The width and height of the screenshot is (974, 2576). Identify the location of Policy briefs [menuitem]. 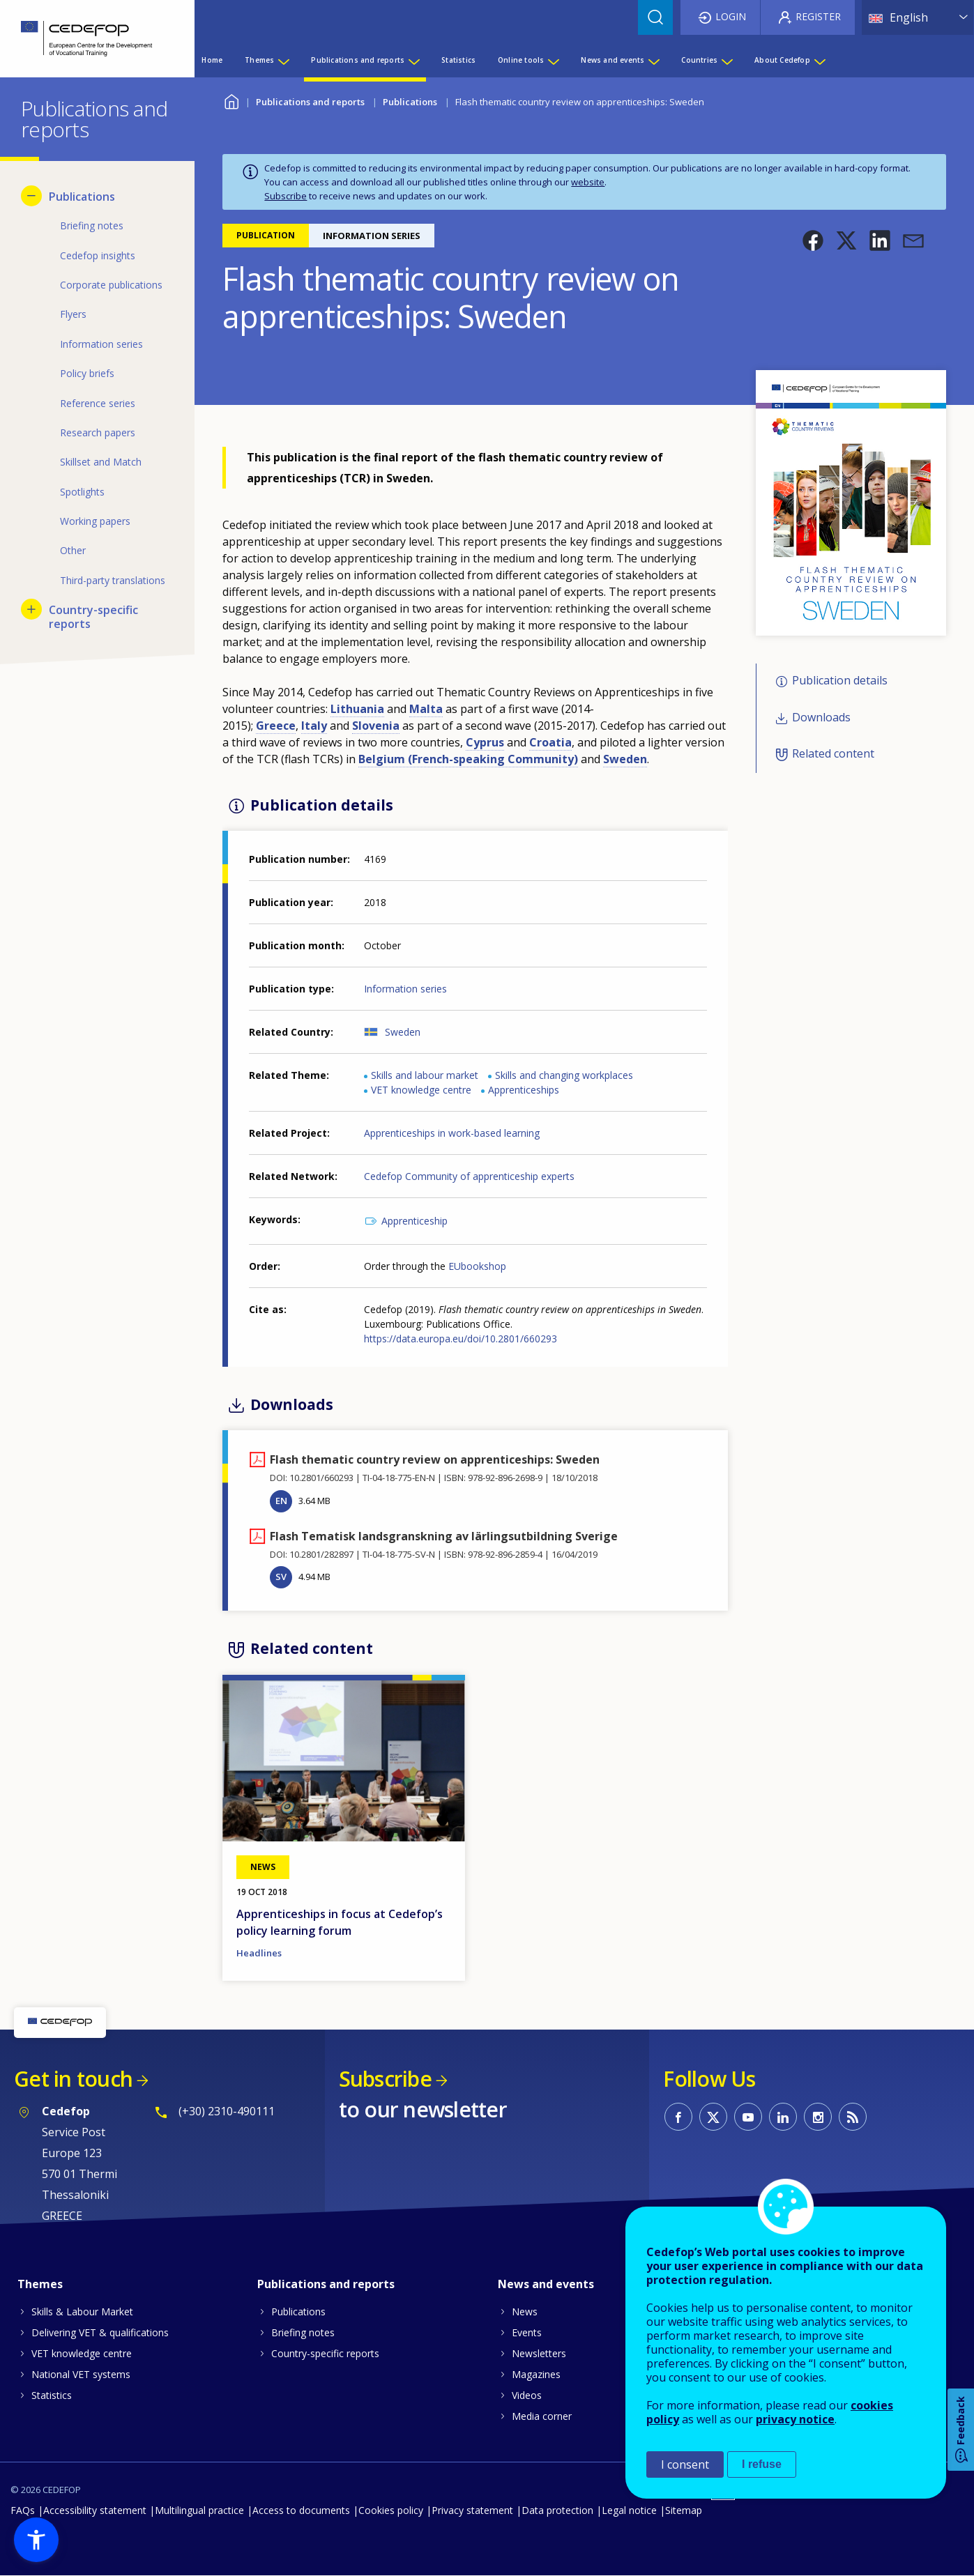
(87, 373).